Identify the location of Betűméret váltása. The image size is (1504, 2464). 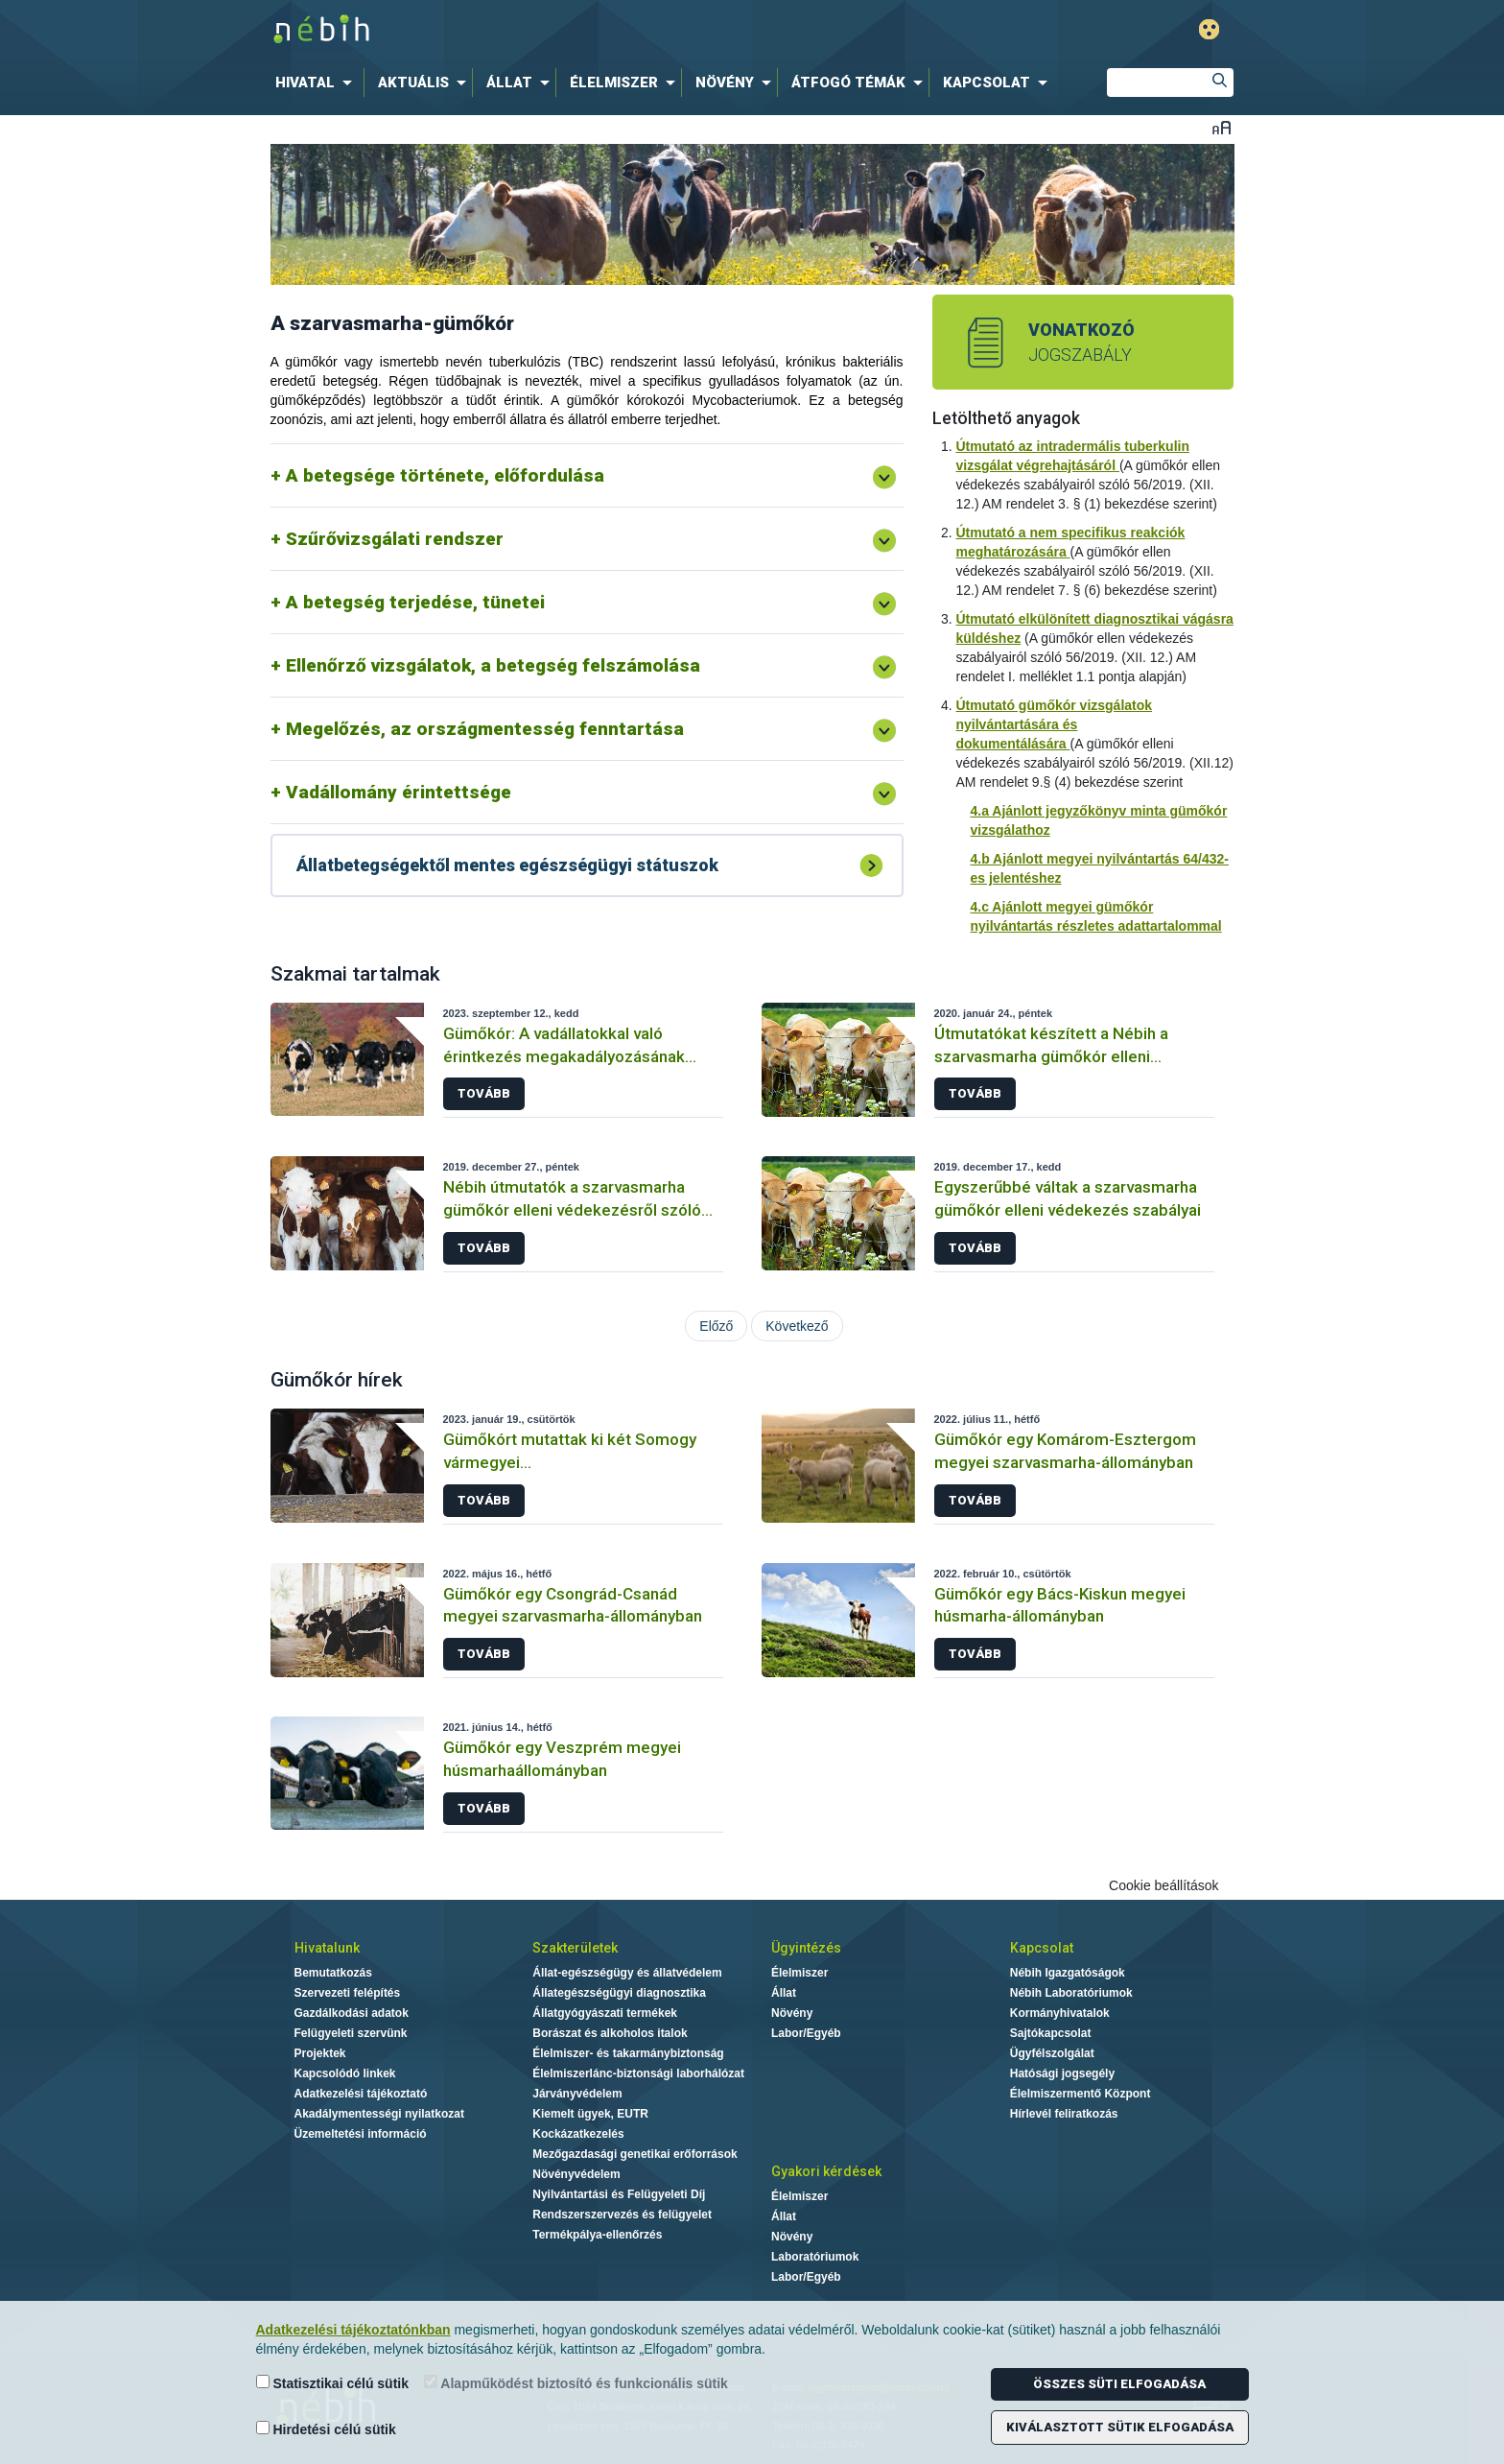
(1222, 127).